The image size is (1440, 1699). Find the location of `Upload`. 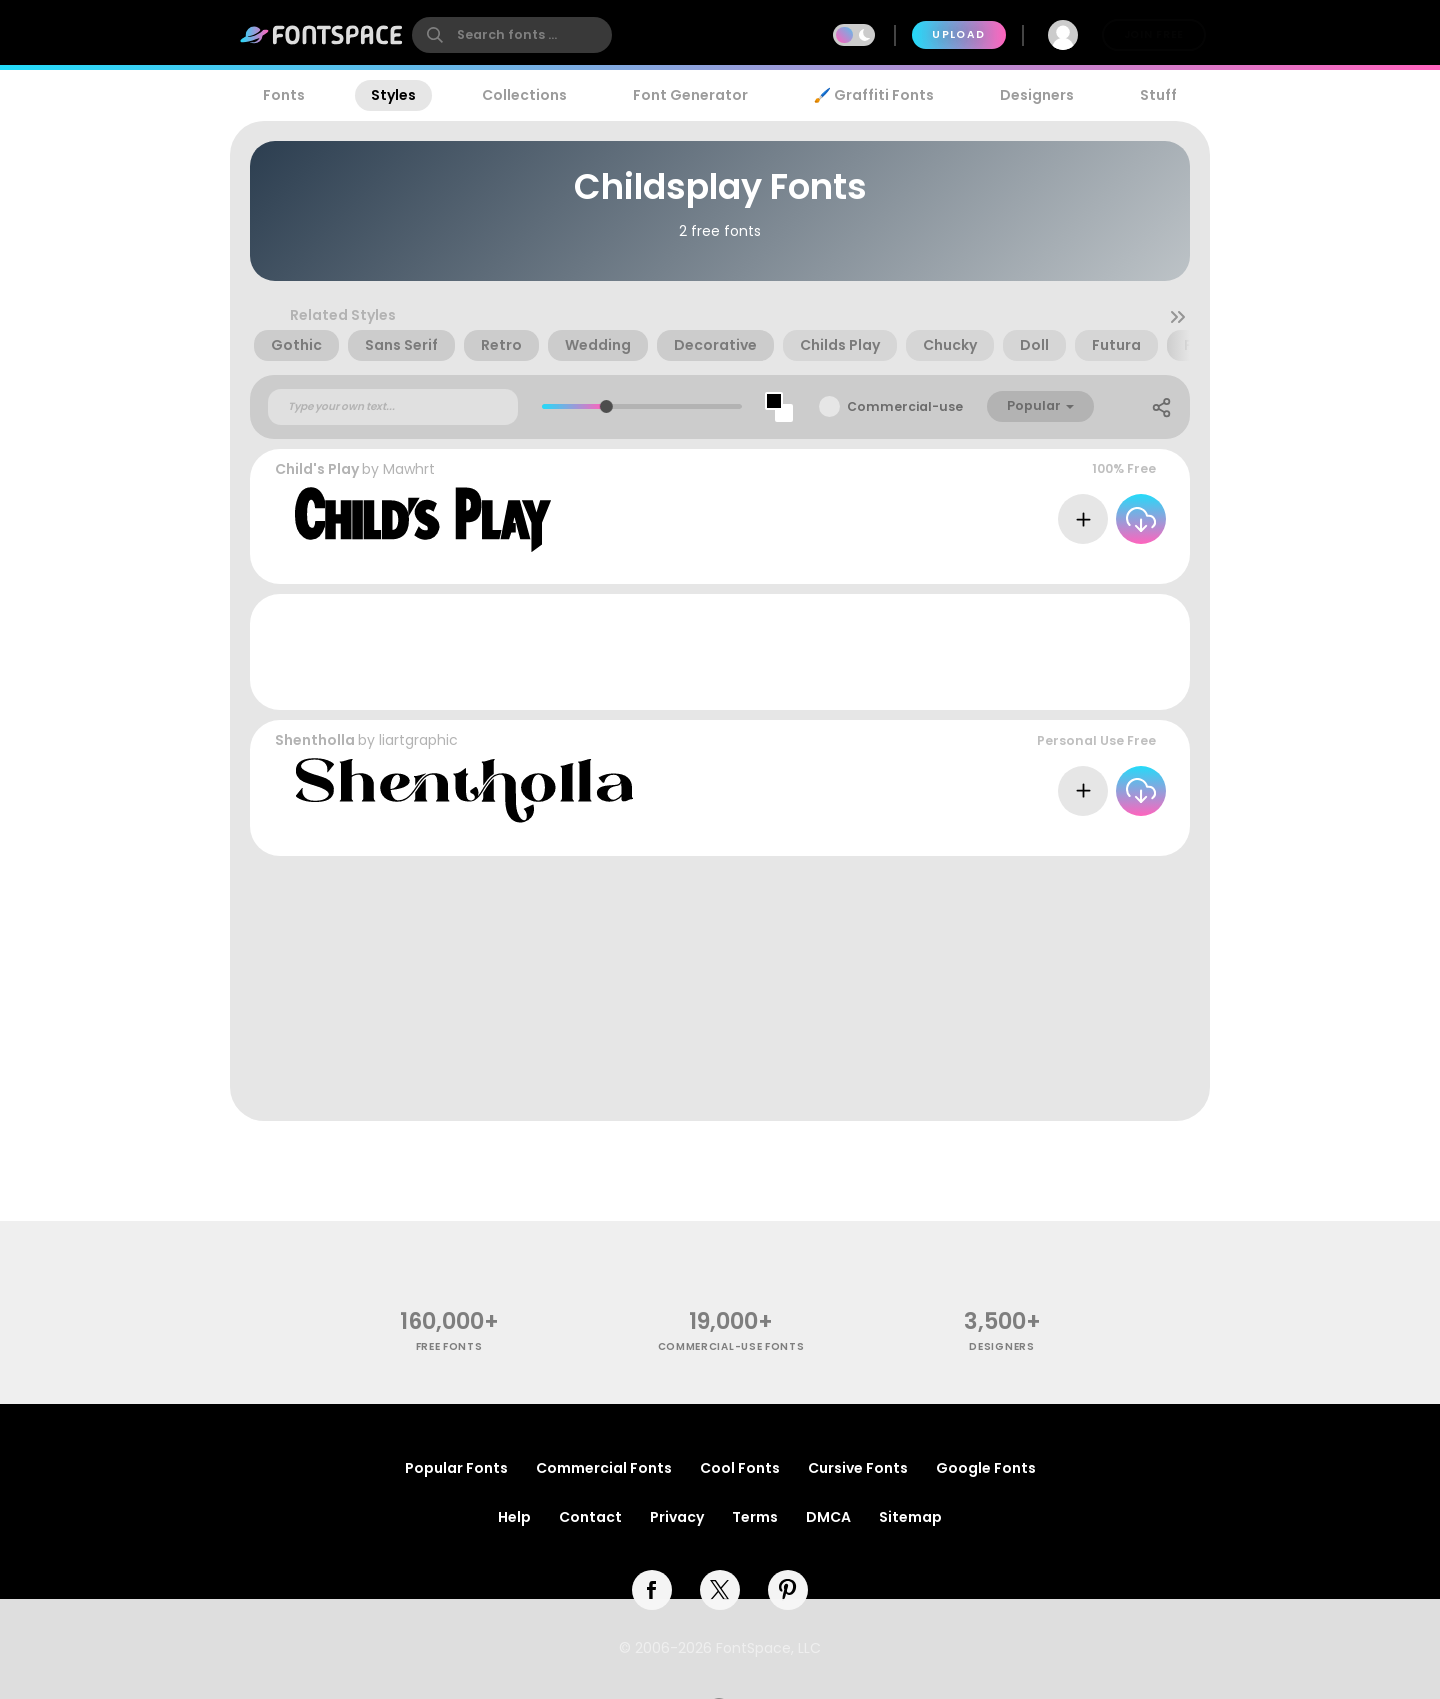

Upload is located at coordinates (958, 34).